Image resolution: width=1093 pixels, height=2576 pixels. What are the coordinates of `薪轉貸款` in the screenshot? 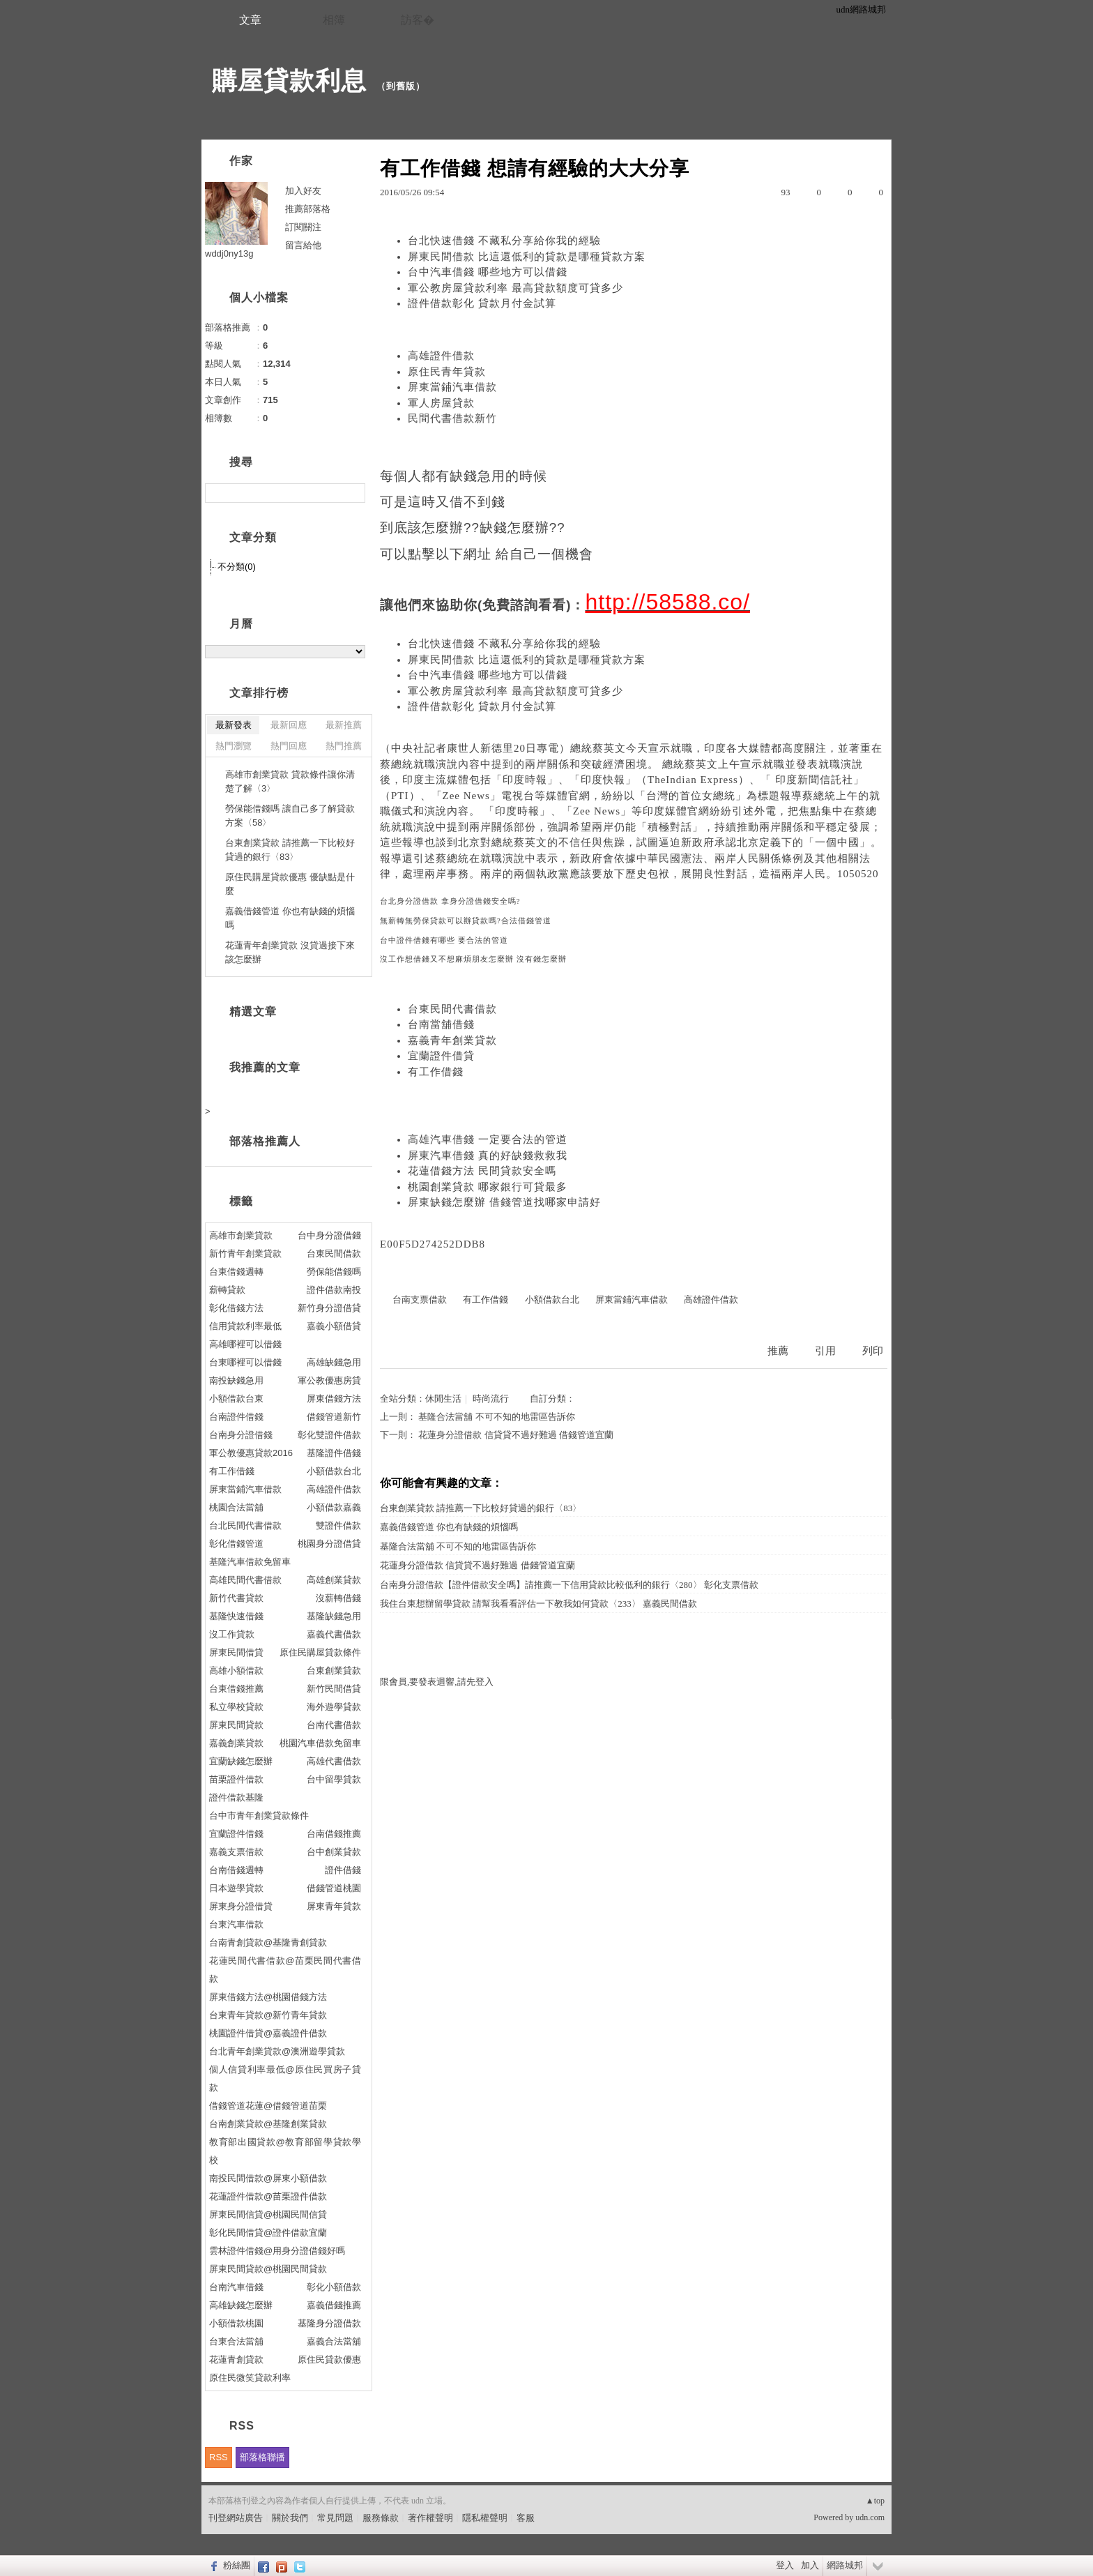 It's located at (227, 1290).